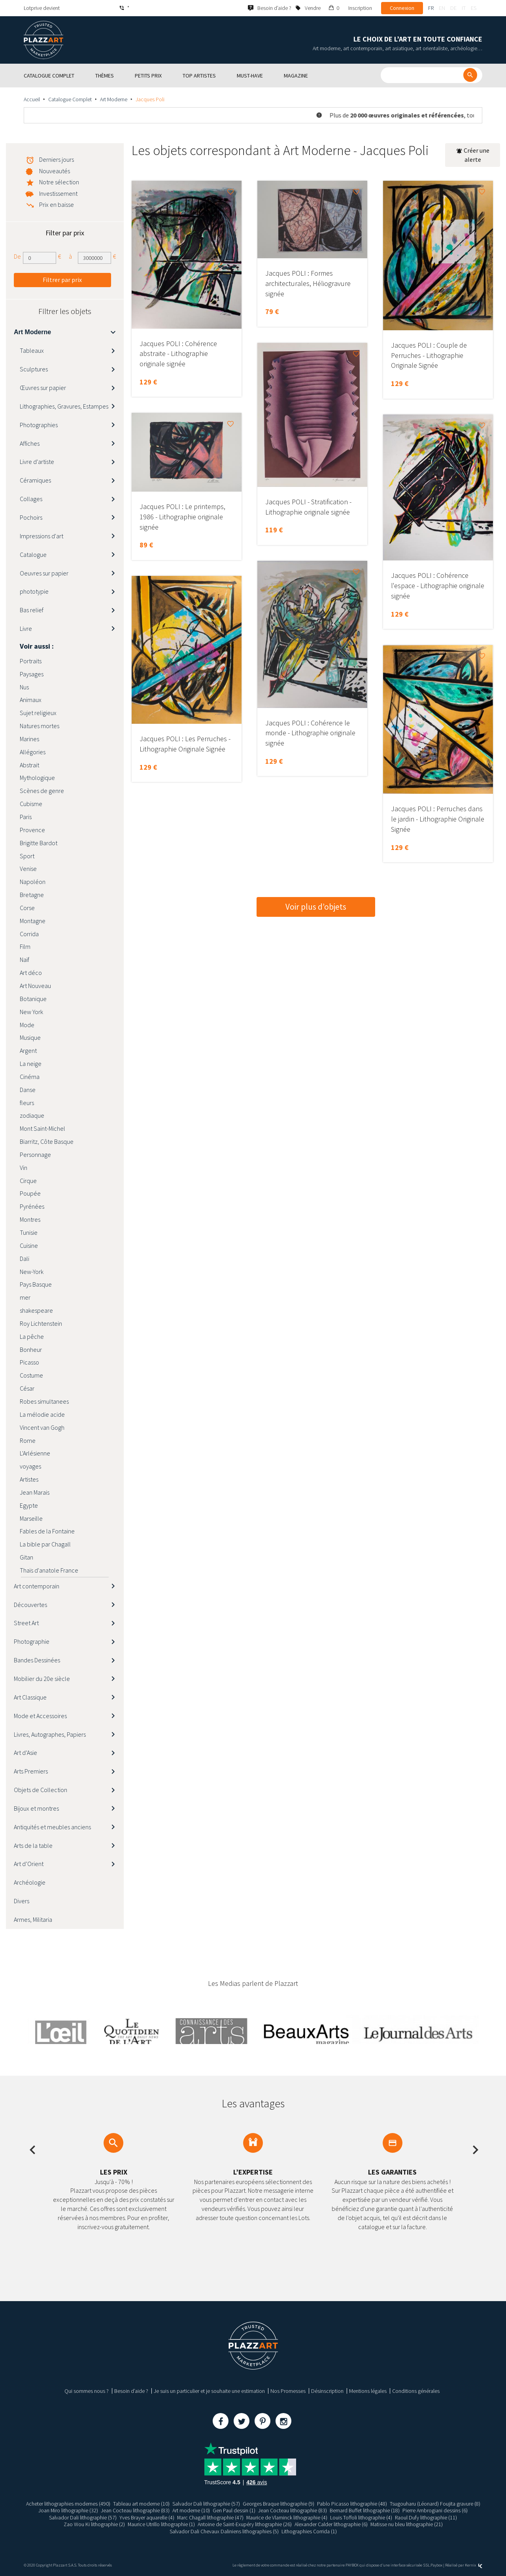 The width and height of the screenshot is (506, 2576). I want to click on Joan Miro lithographie (32), so click(68, 2510).